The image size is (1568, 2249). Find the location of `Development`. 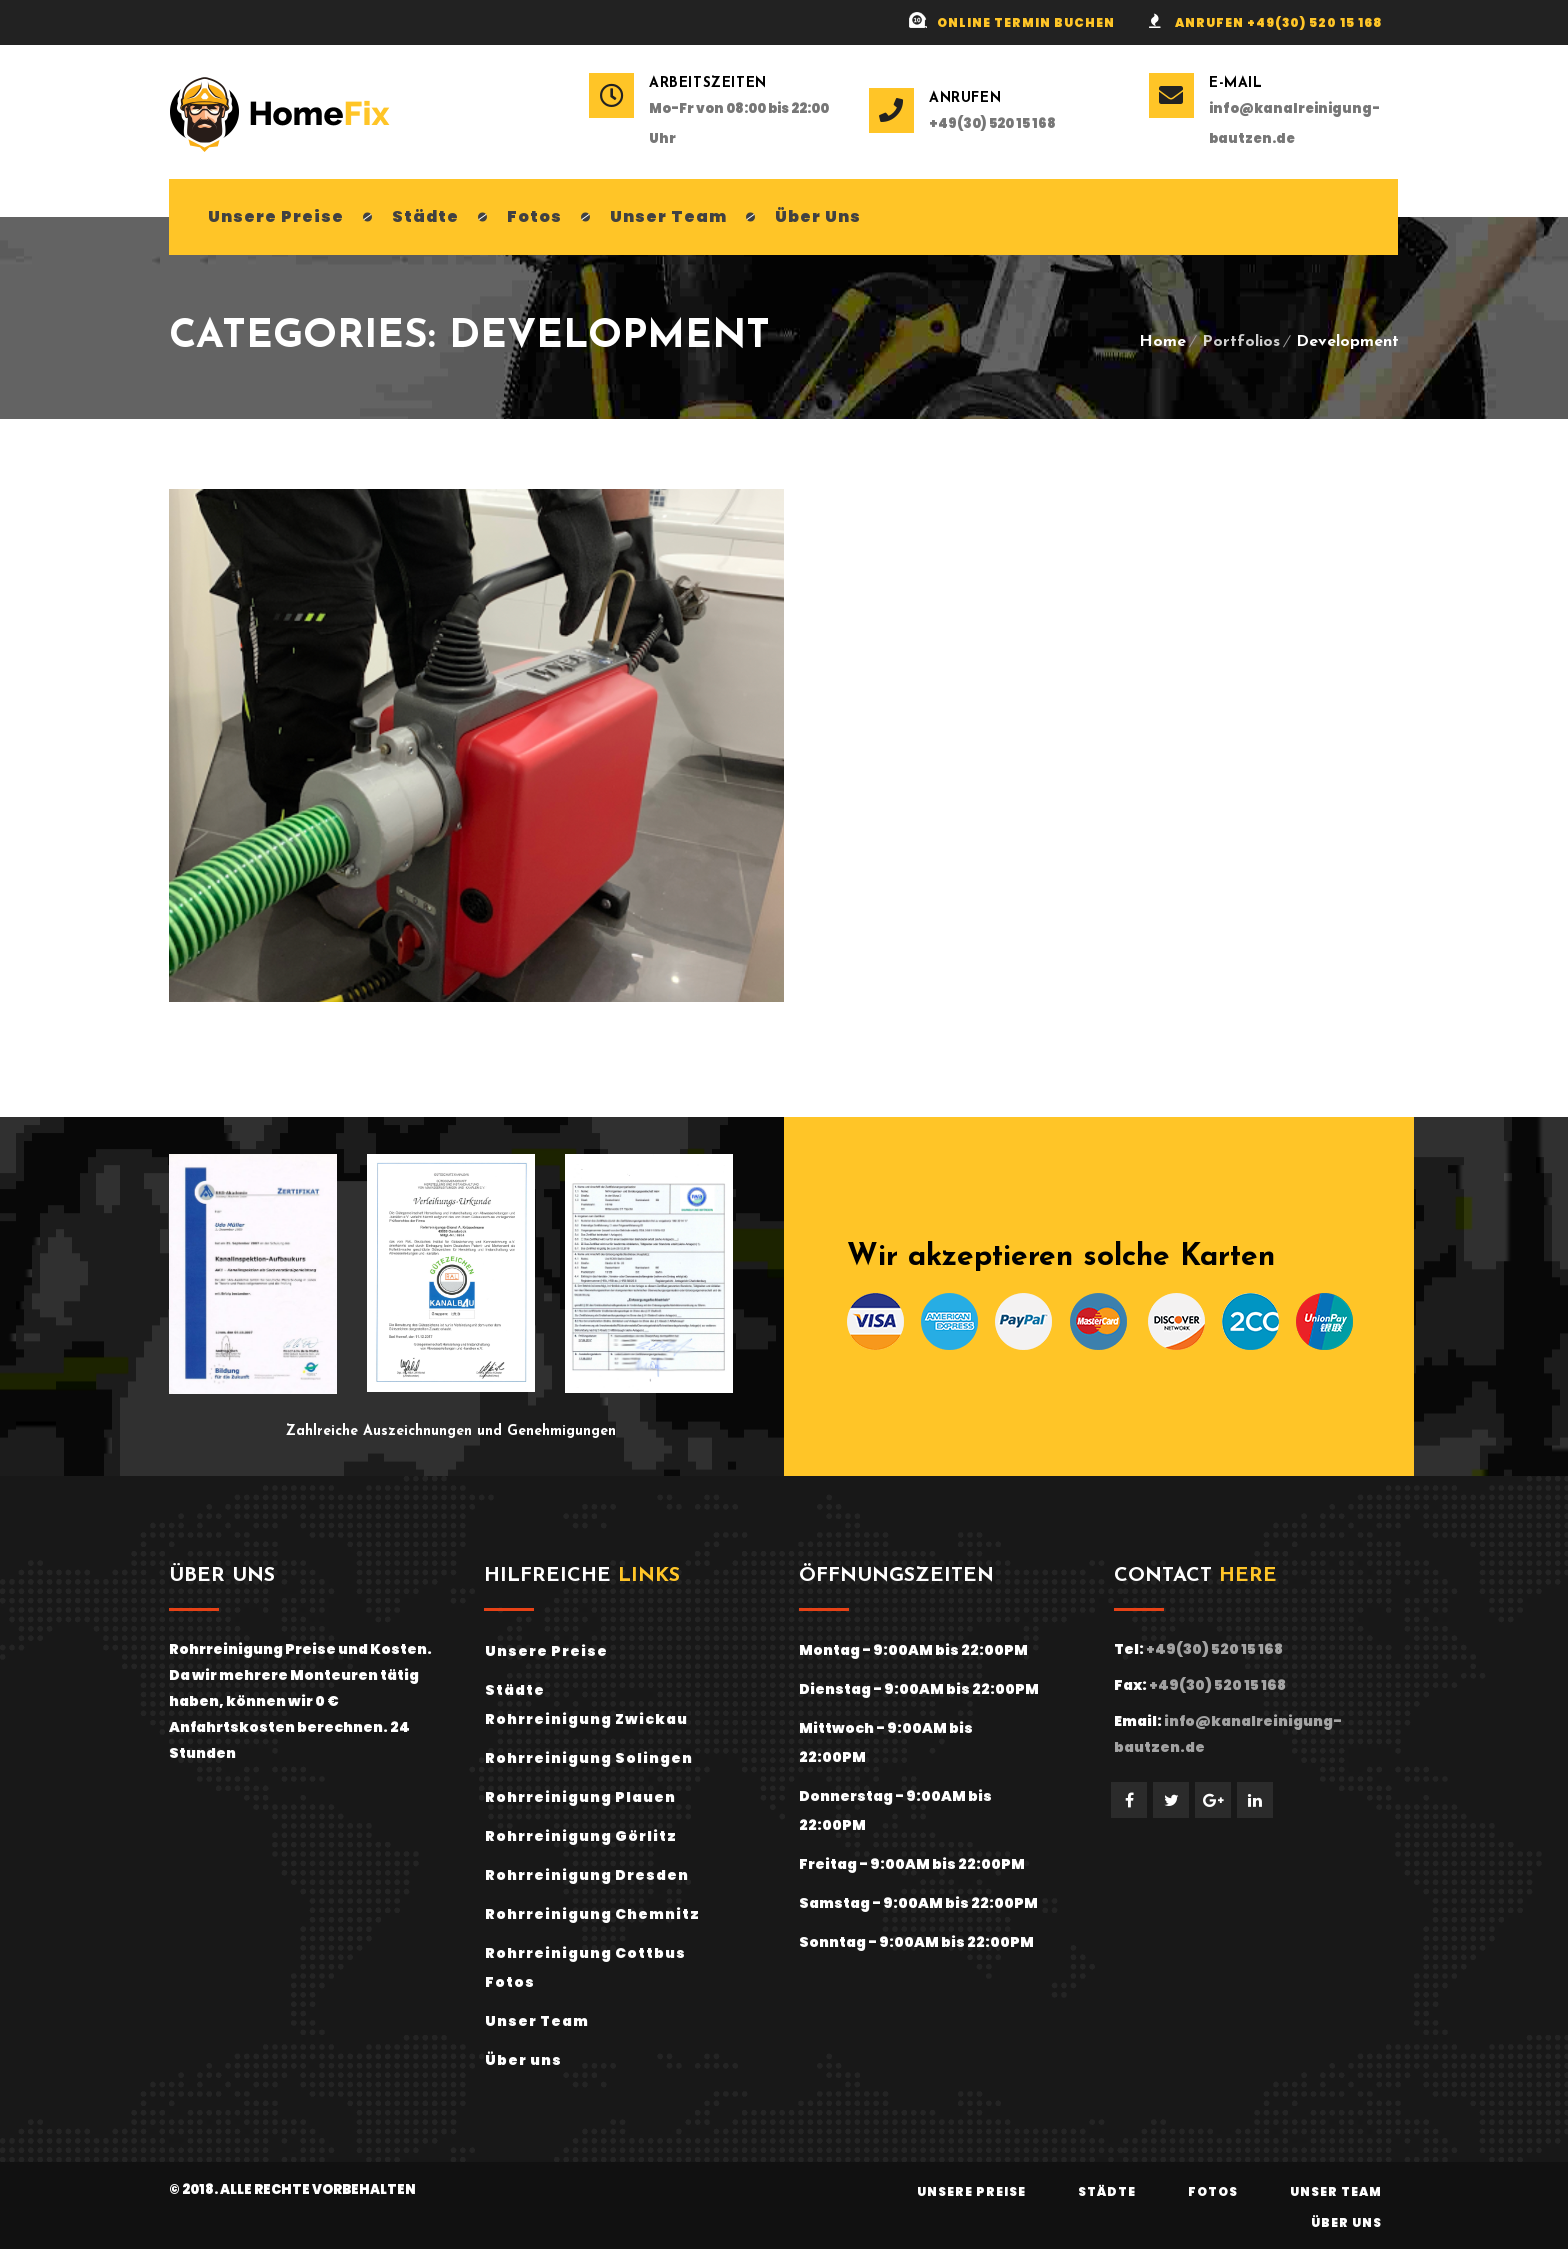

Development is located at coordinates (1347, 342).